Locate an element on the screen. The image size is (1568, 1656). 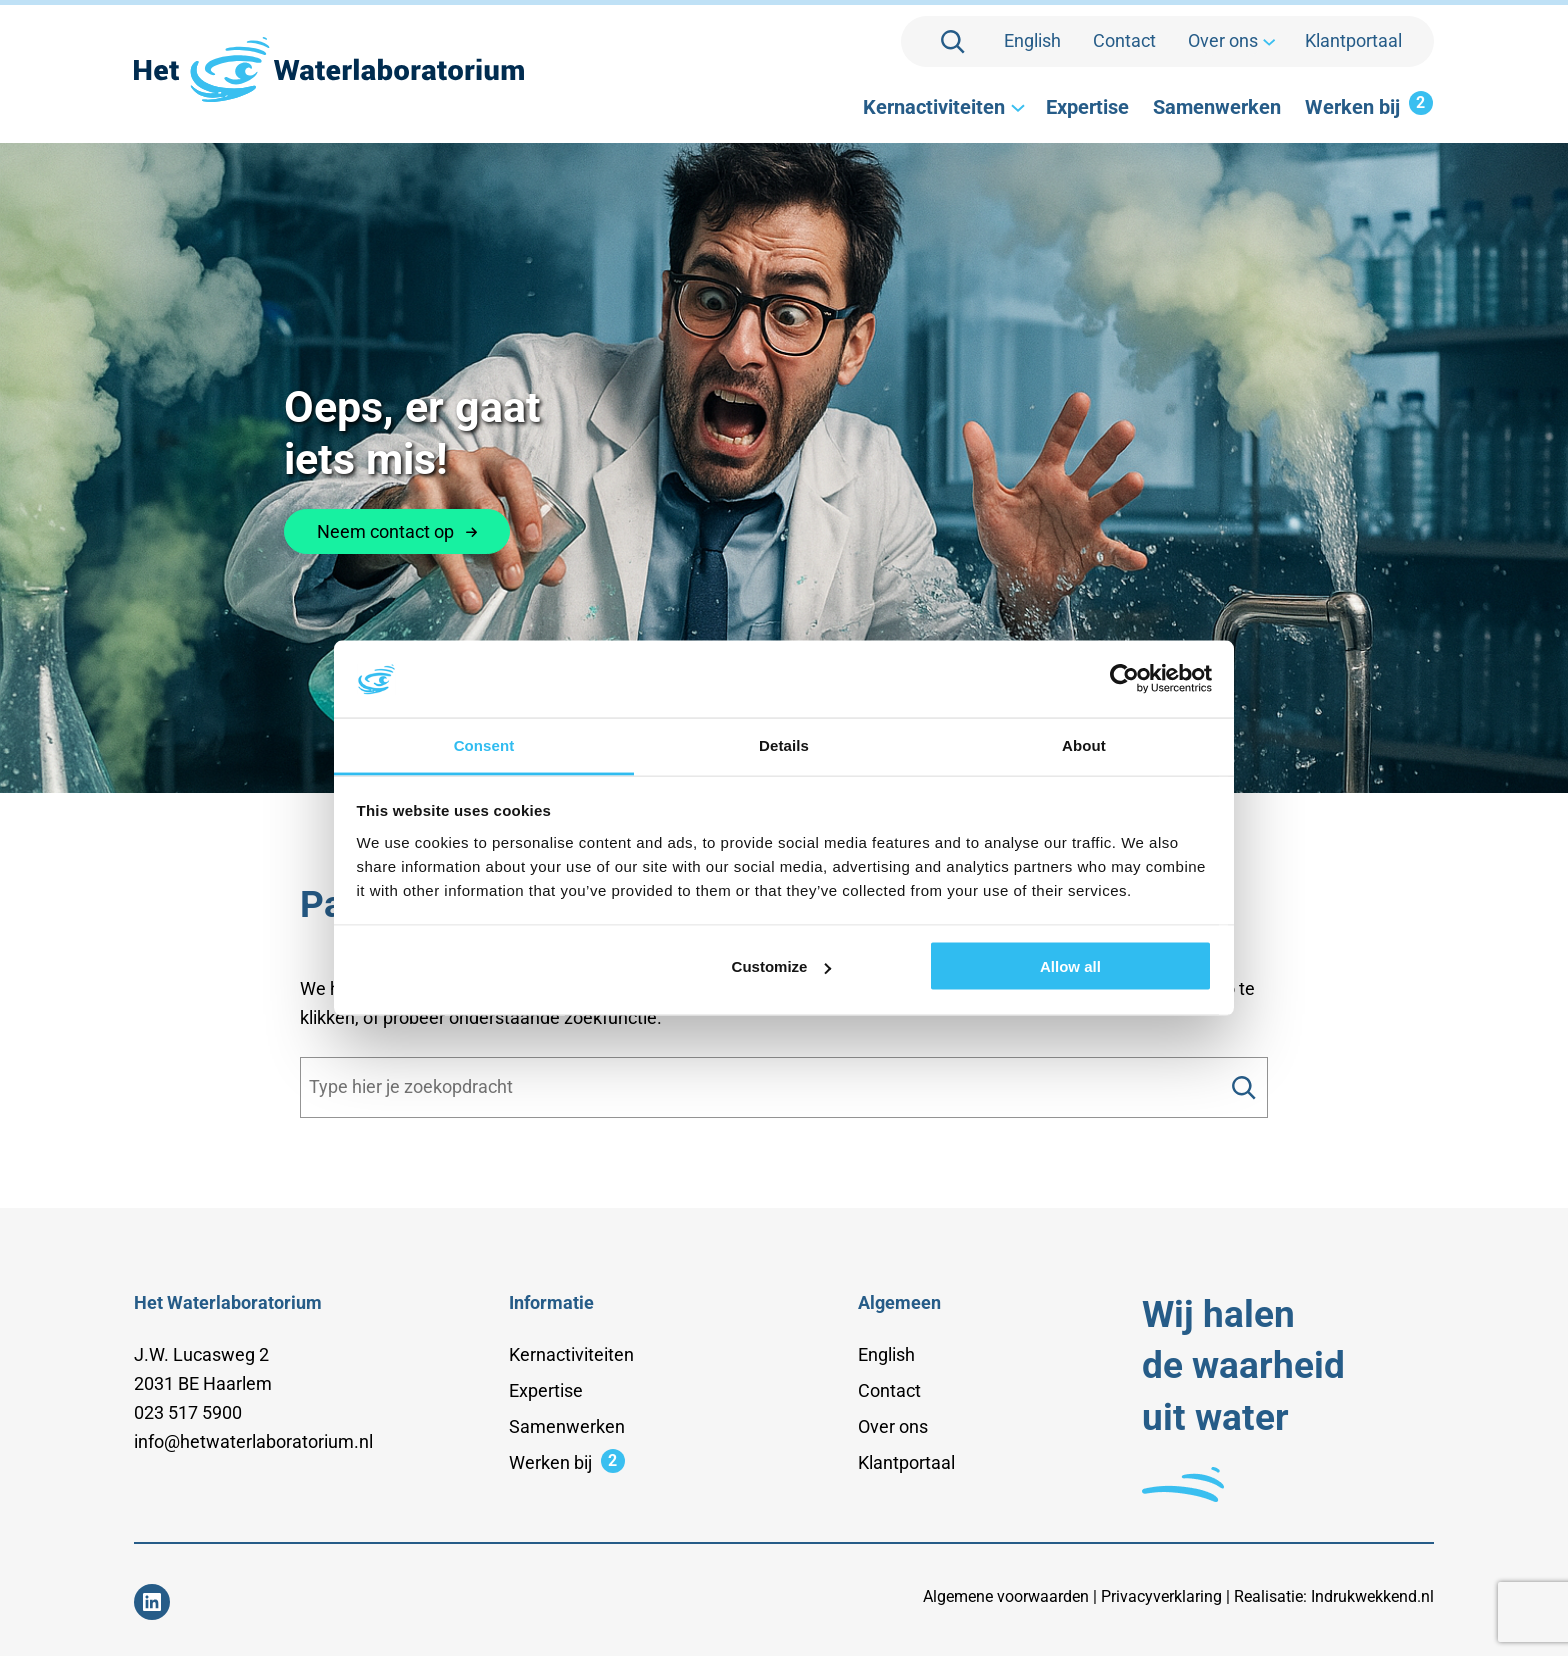
Algemene voorwaarden is located at coordinates (1006, 1596).